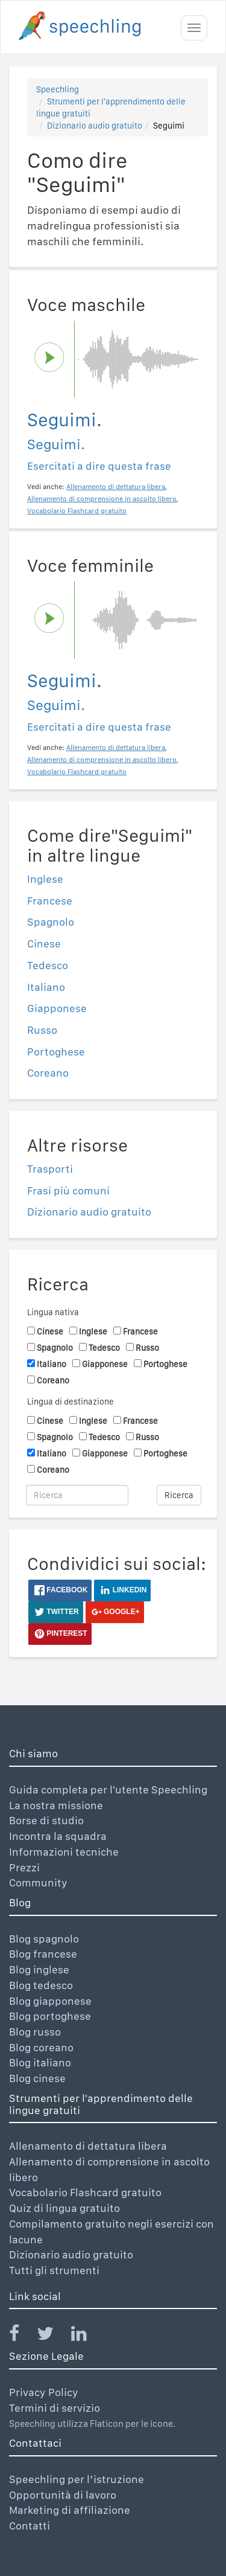  I want to click on Privacy Policy, so click(43, 2392).